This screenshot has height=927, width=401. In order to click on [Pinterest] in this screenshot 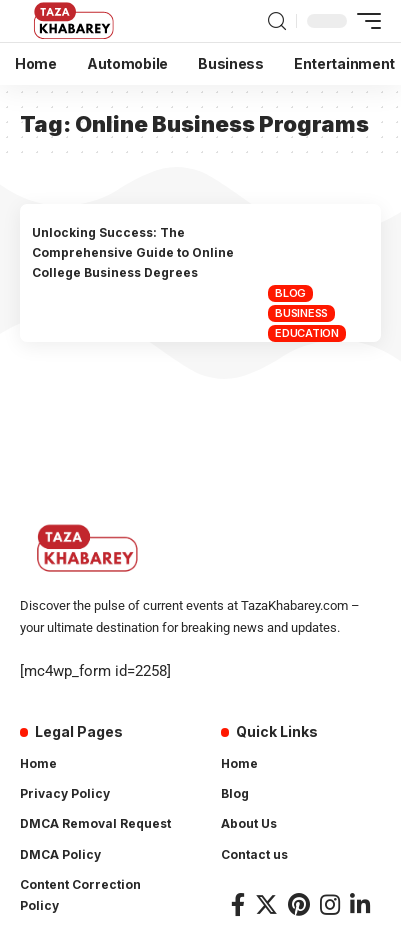, I will do `click(299, 904)`.